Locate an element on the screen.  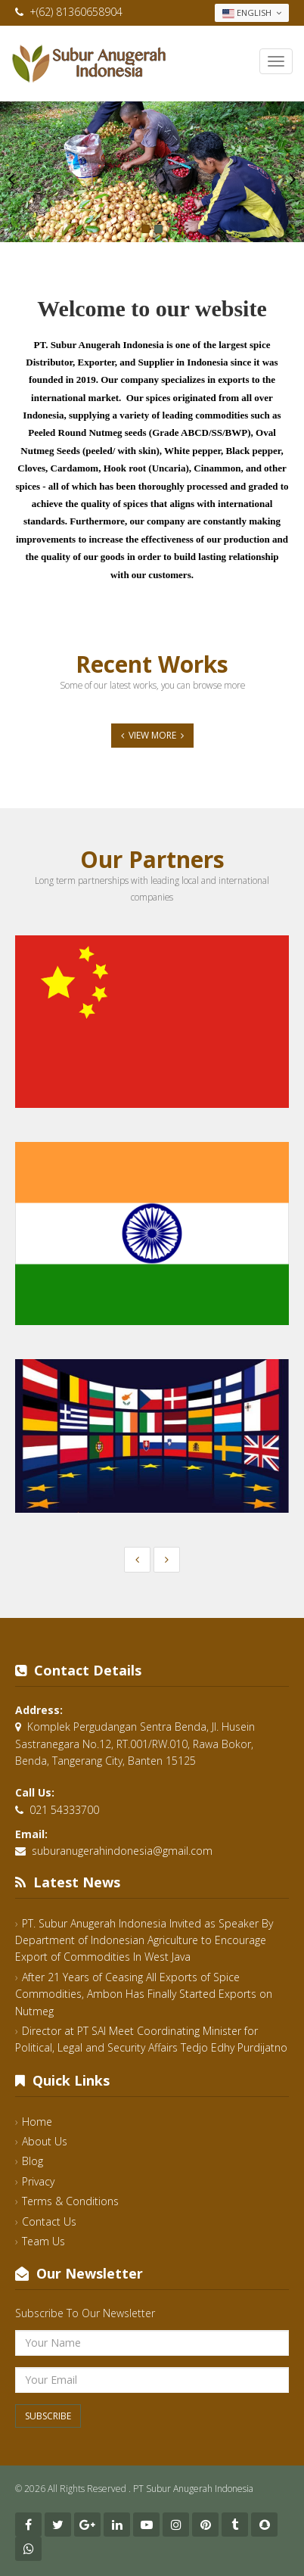
Contact Us is located at coordinates (49, 2221).